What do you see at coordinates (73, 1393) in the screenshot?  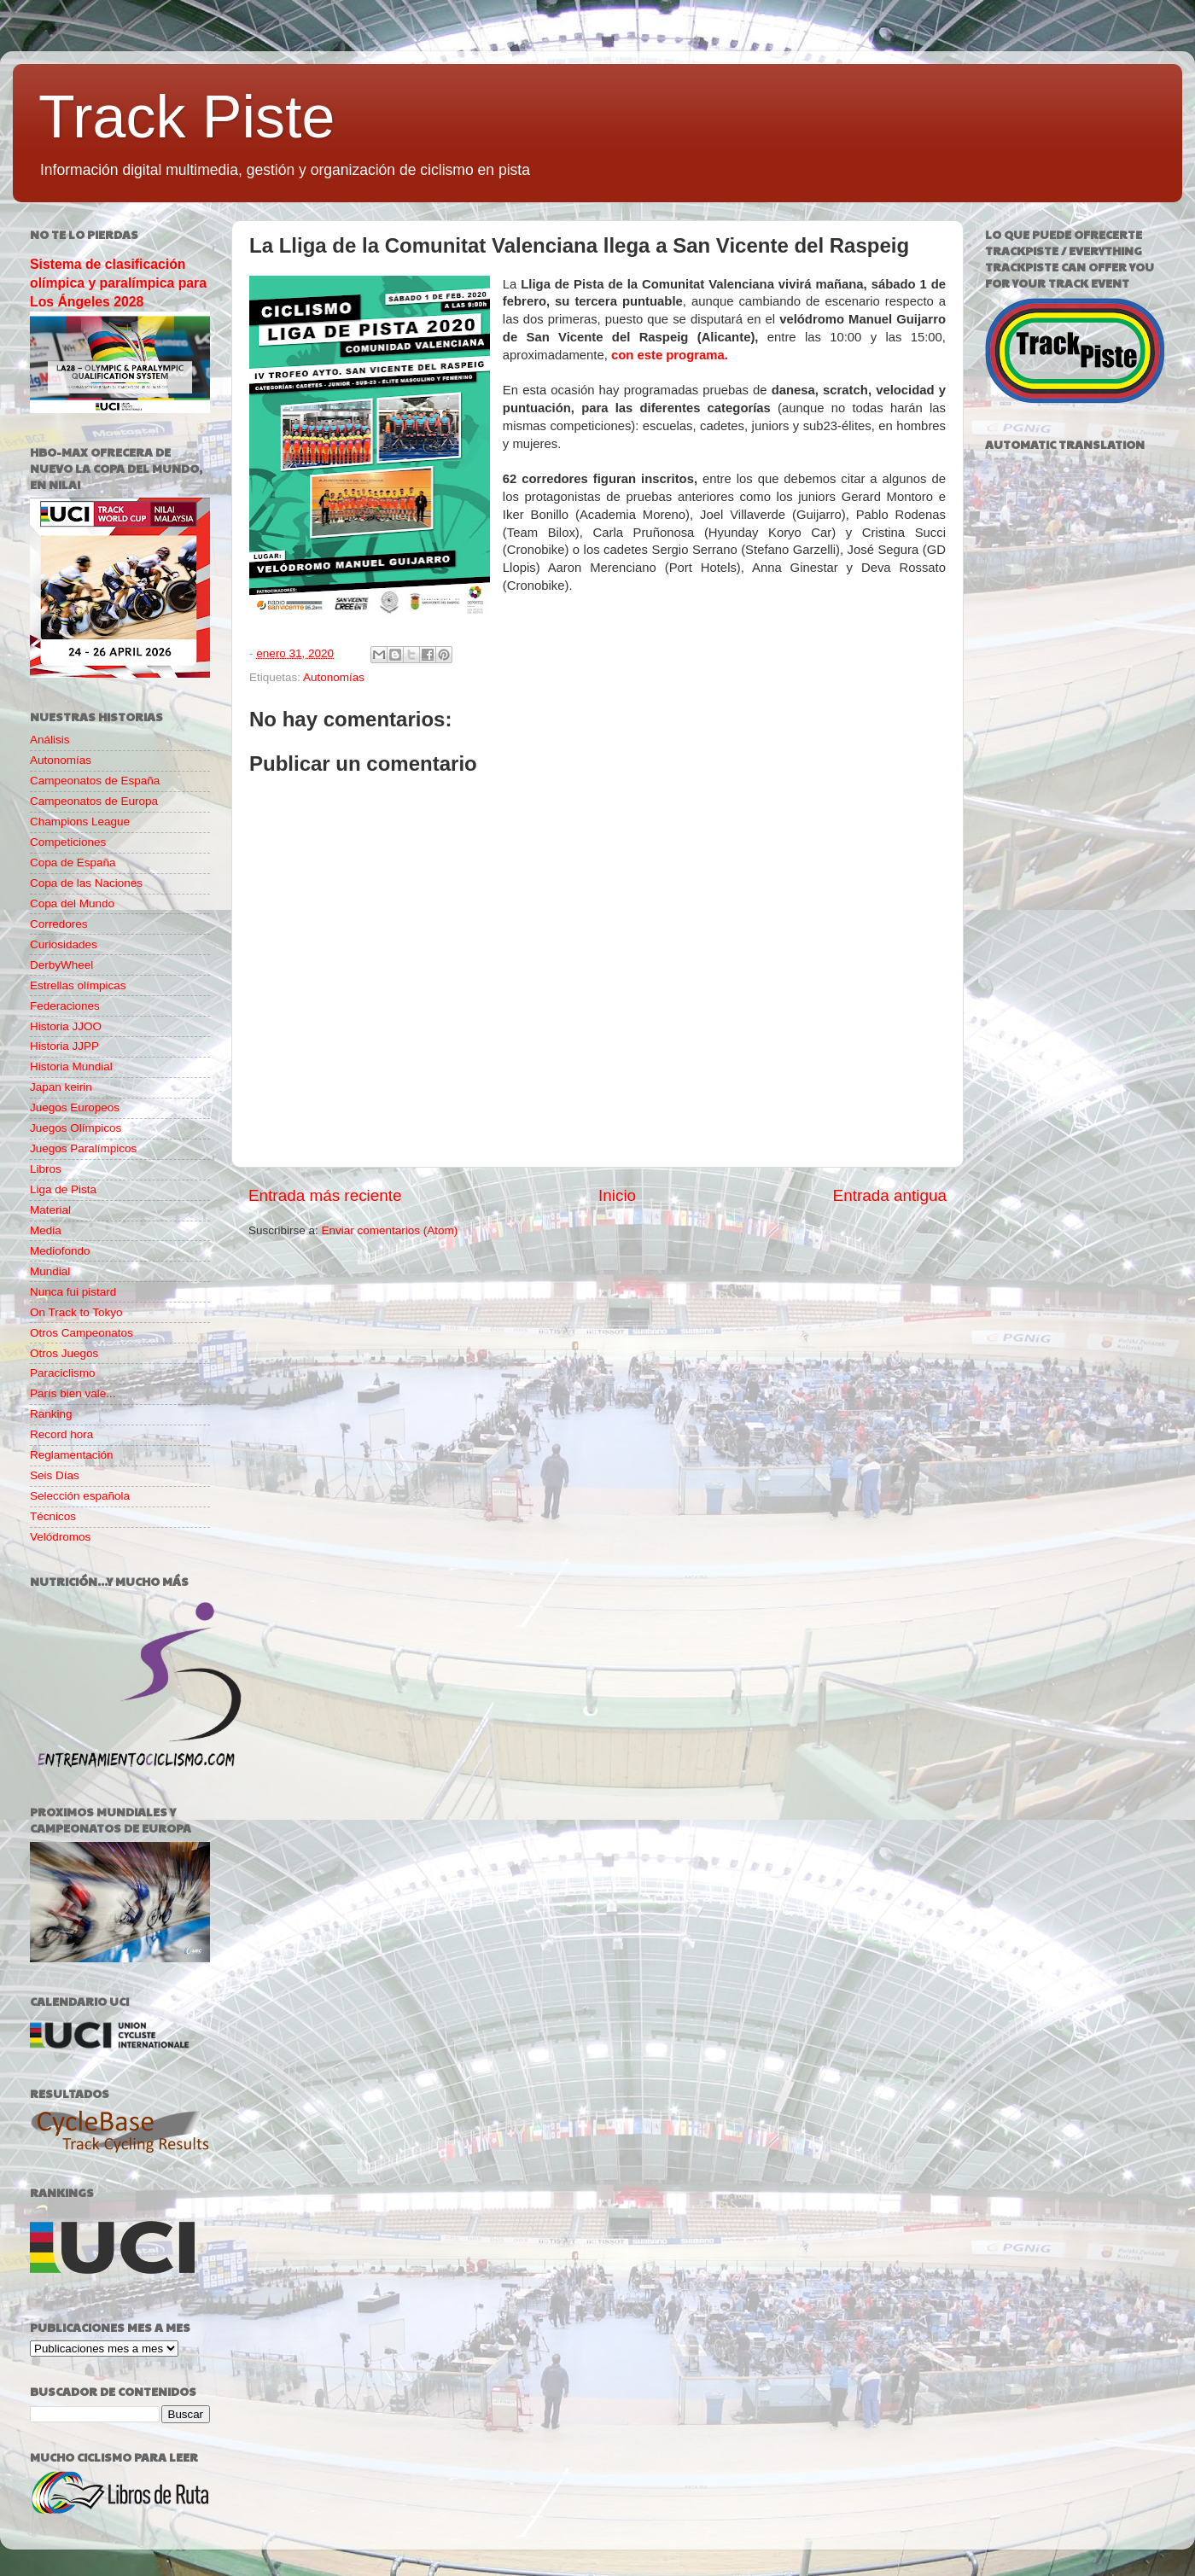 I see `París bien vale...` at bounding box center [73, 1393].